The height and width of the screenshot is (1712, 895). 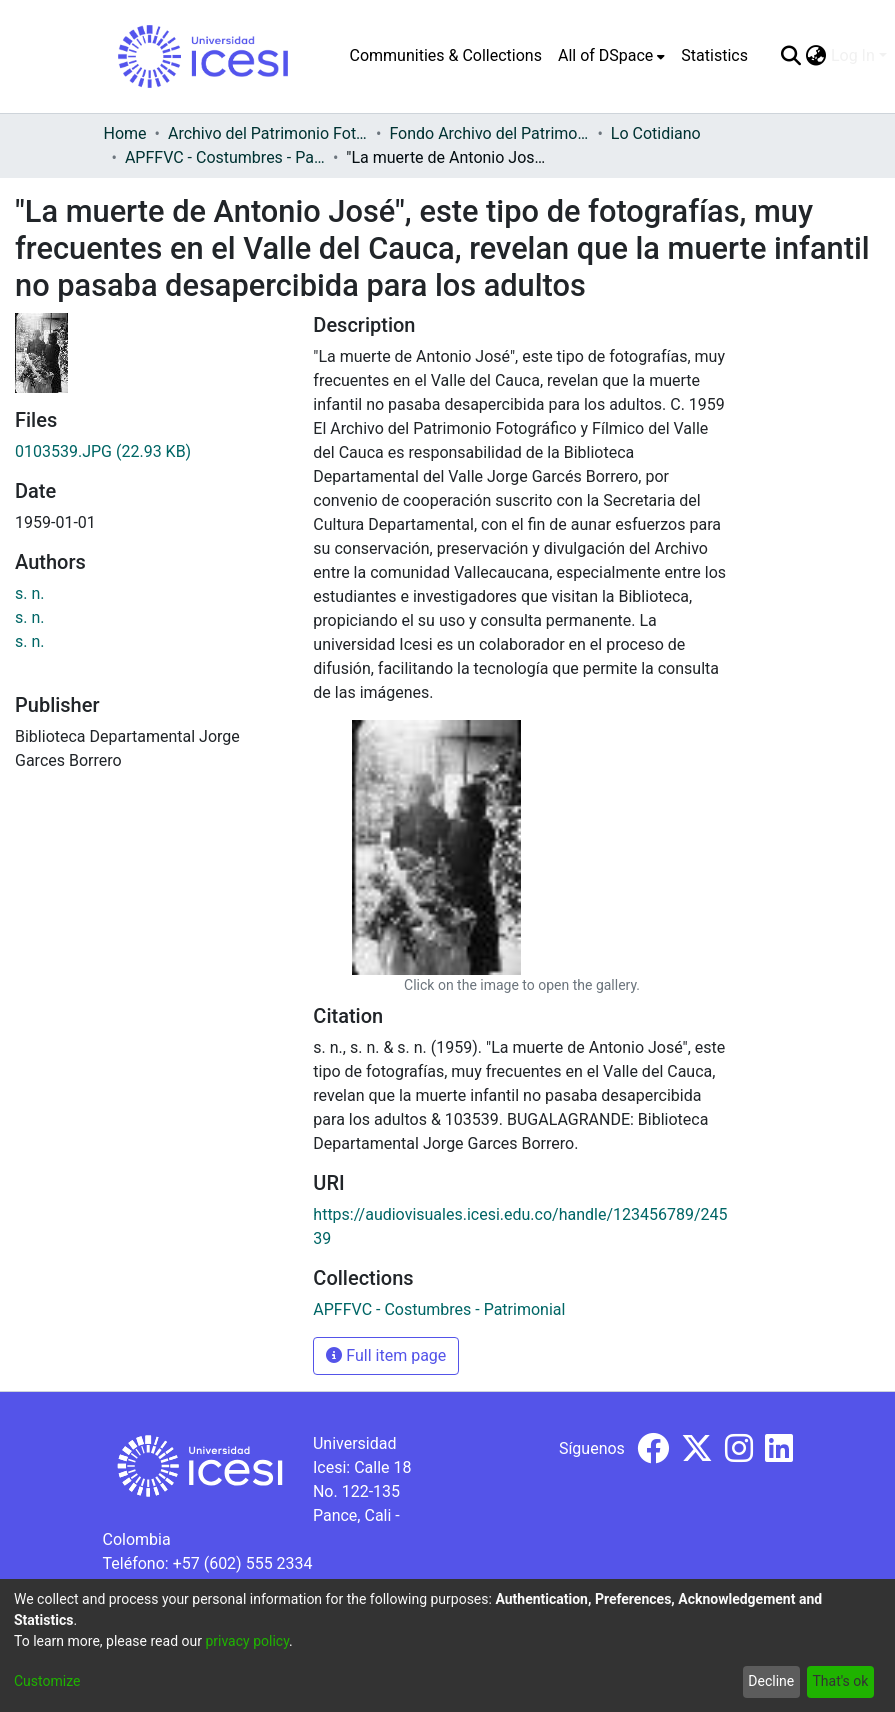 What do you see at coordinates (714, 55) in the screenshot?
I see `Statistics [menuitem]` at bounding box center [714, 55].